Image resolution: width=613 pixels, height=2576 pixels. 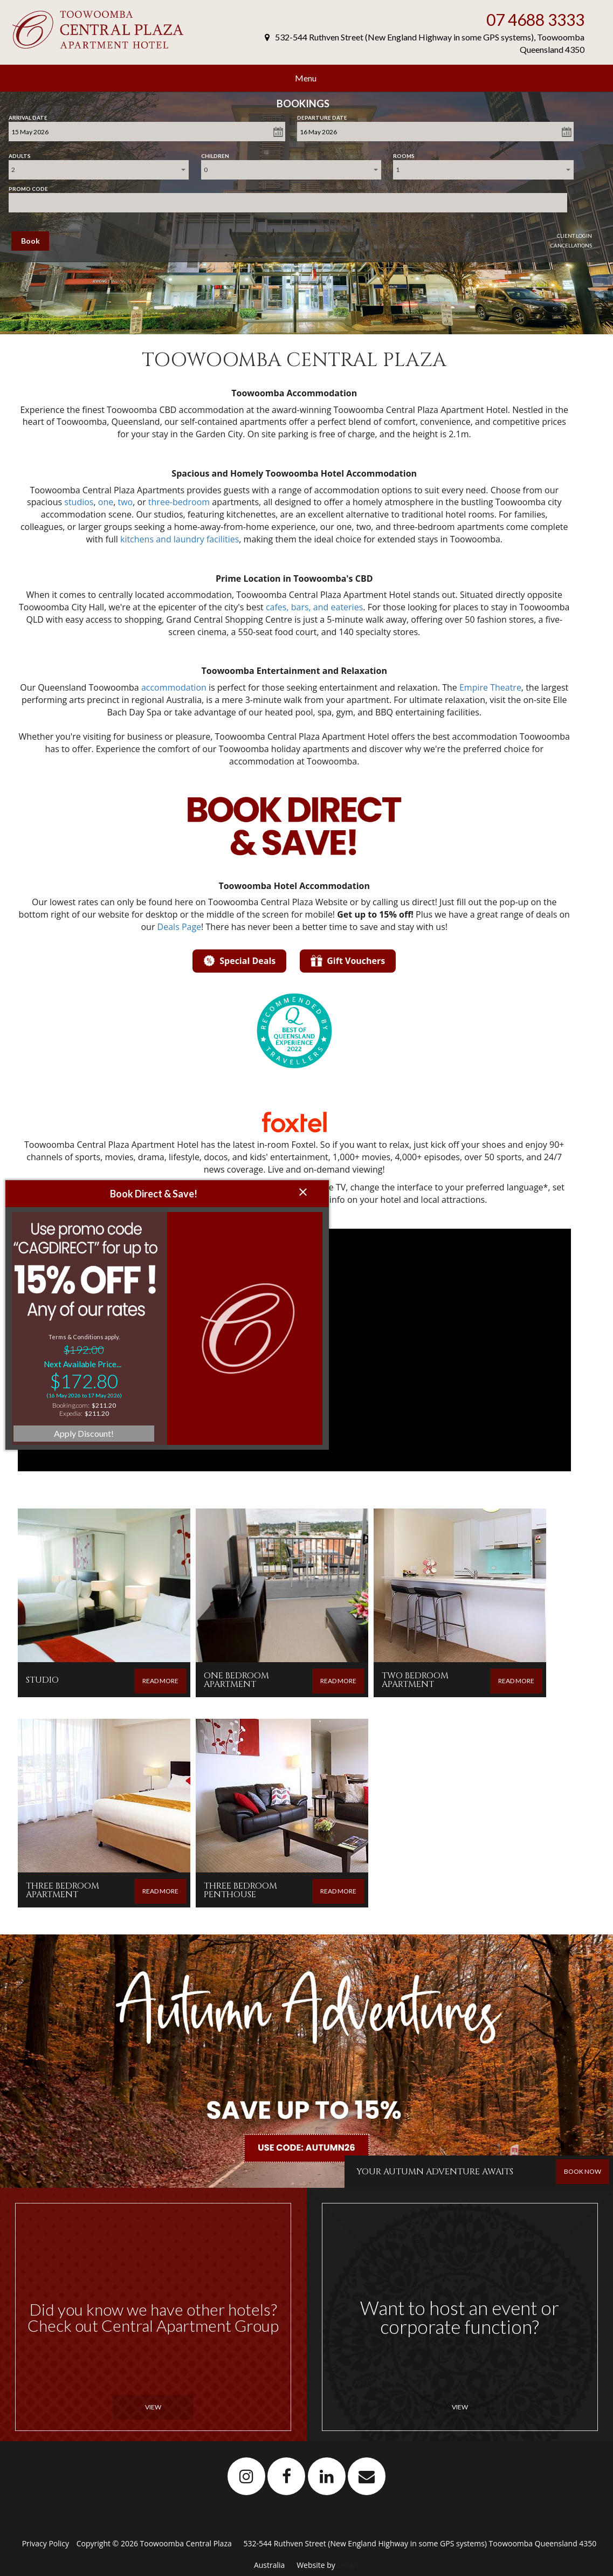 I want to click on Cancellations, so click(x=571, y=245).